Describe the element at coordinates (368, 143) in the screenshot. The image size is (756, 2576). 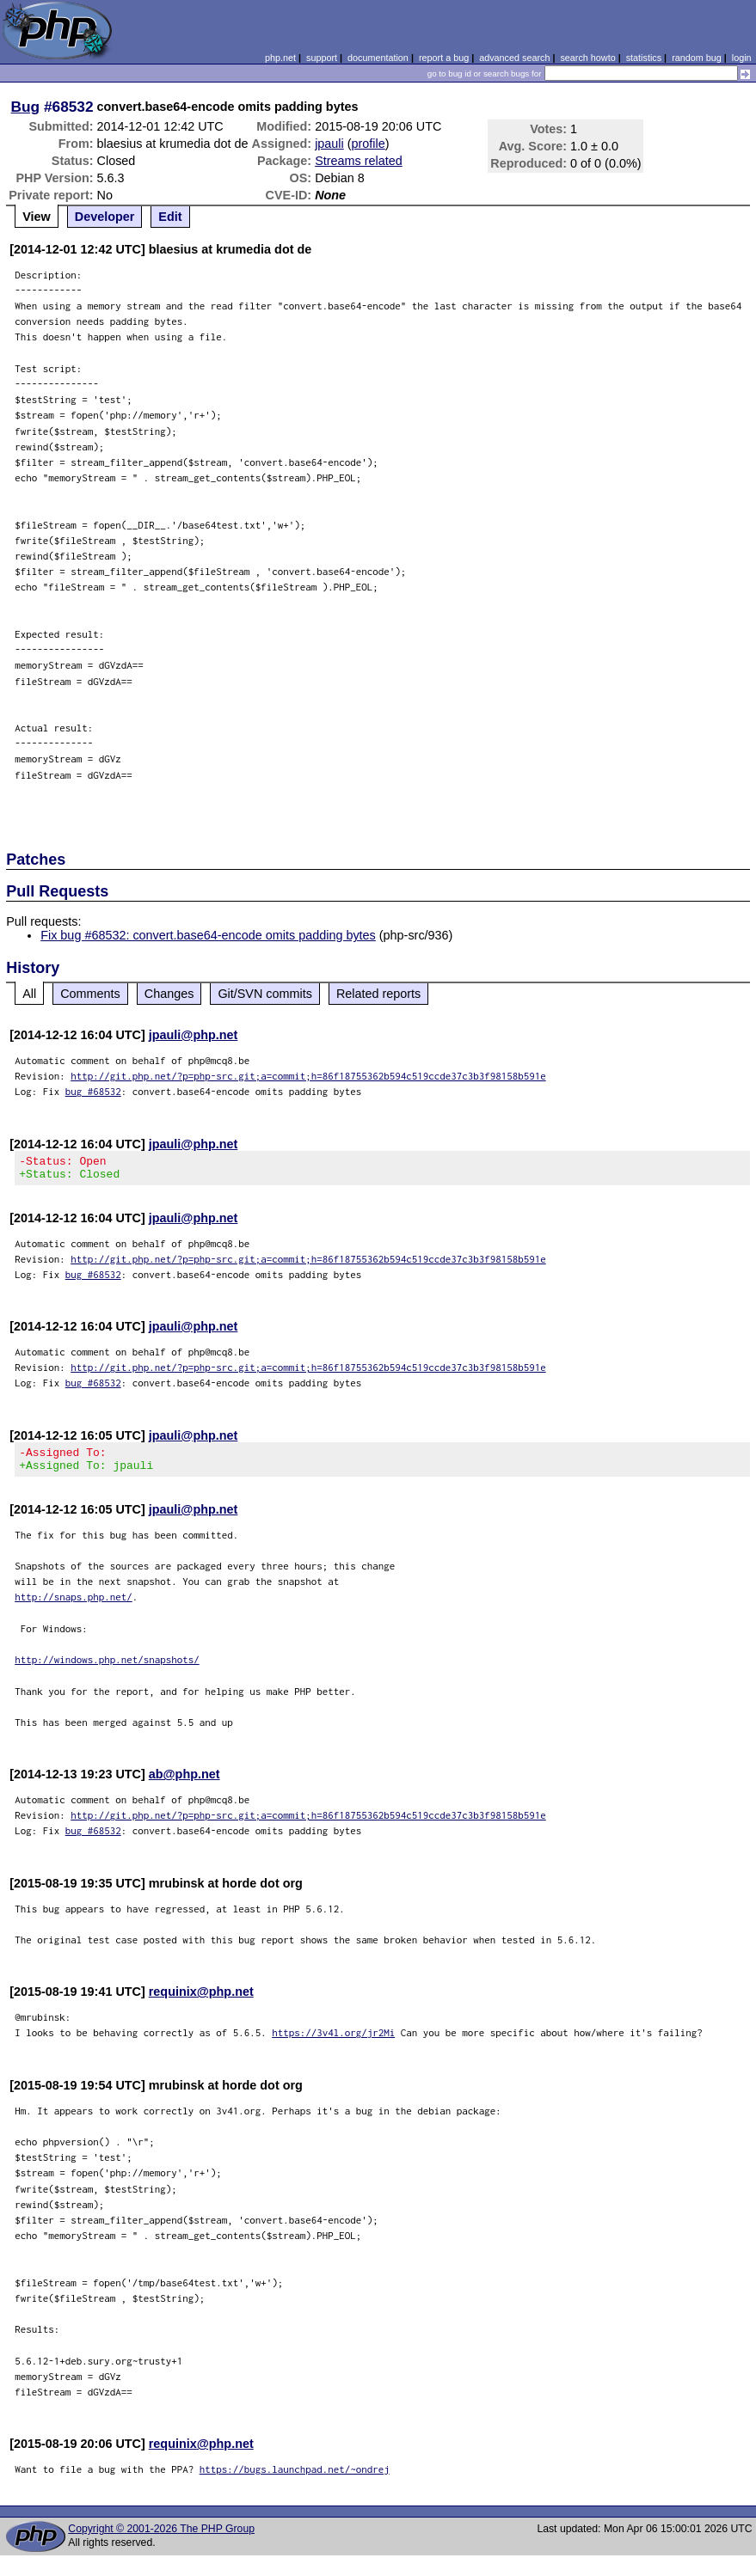
I see `profile` at that location.